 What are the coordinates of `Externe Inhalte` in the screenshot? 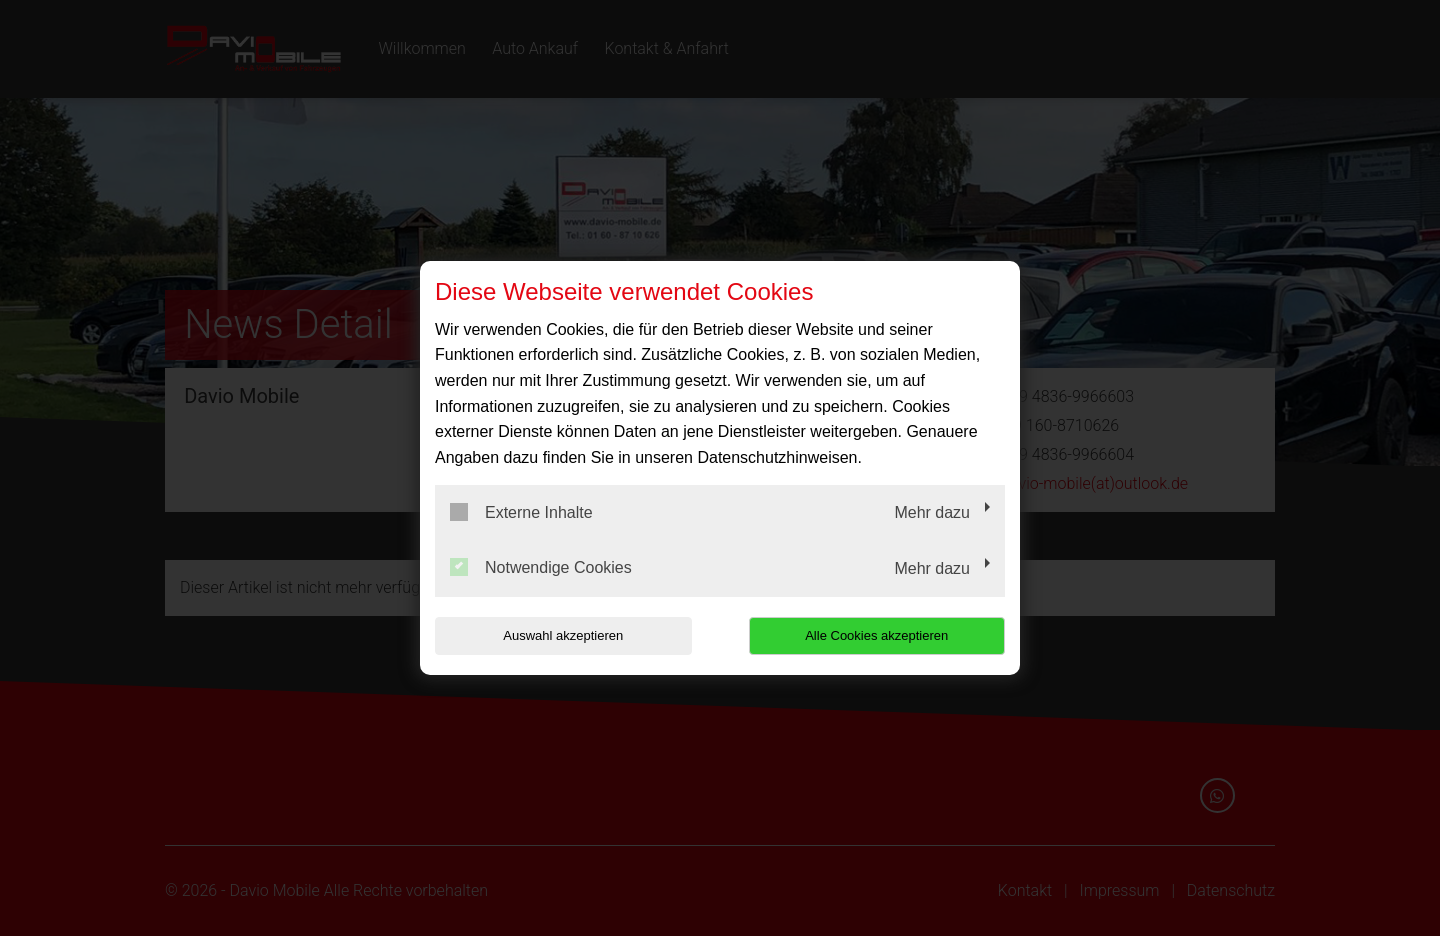 It's located at (521, 512).